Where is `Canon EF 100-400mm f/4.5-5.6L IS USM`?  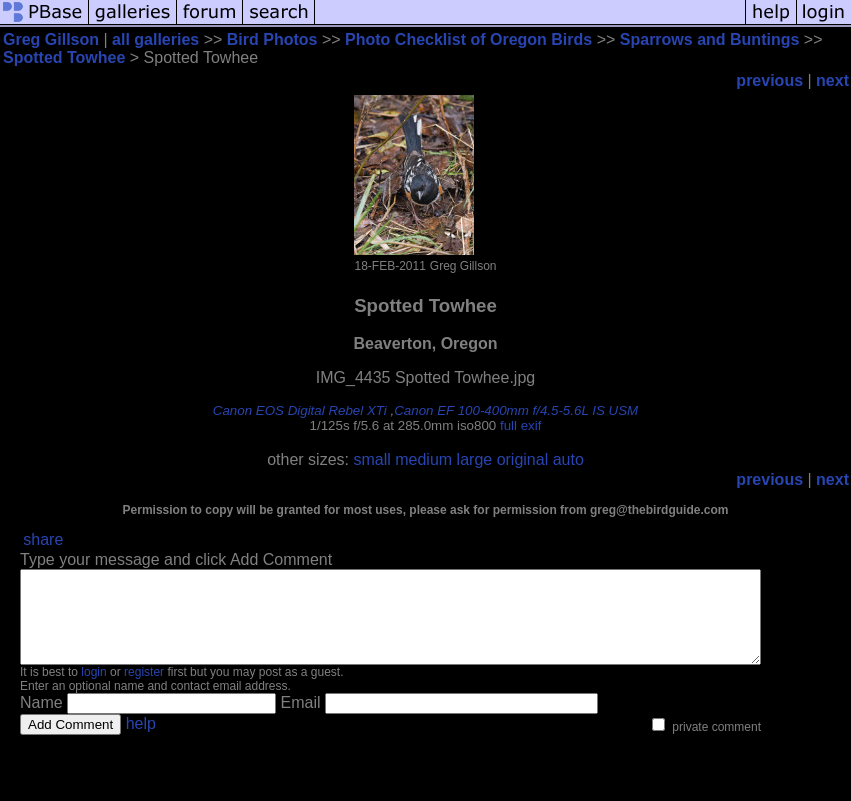
Canon EF 100-400mm f/4.5-5.6L IS USM is located at coordinates (516, 410).